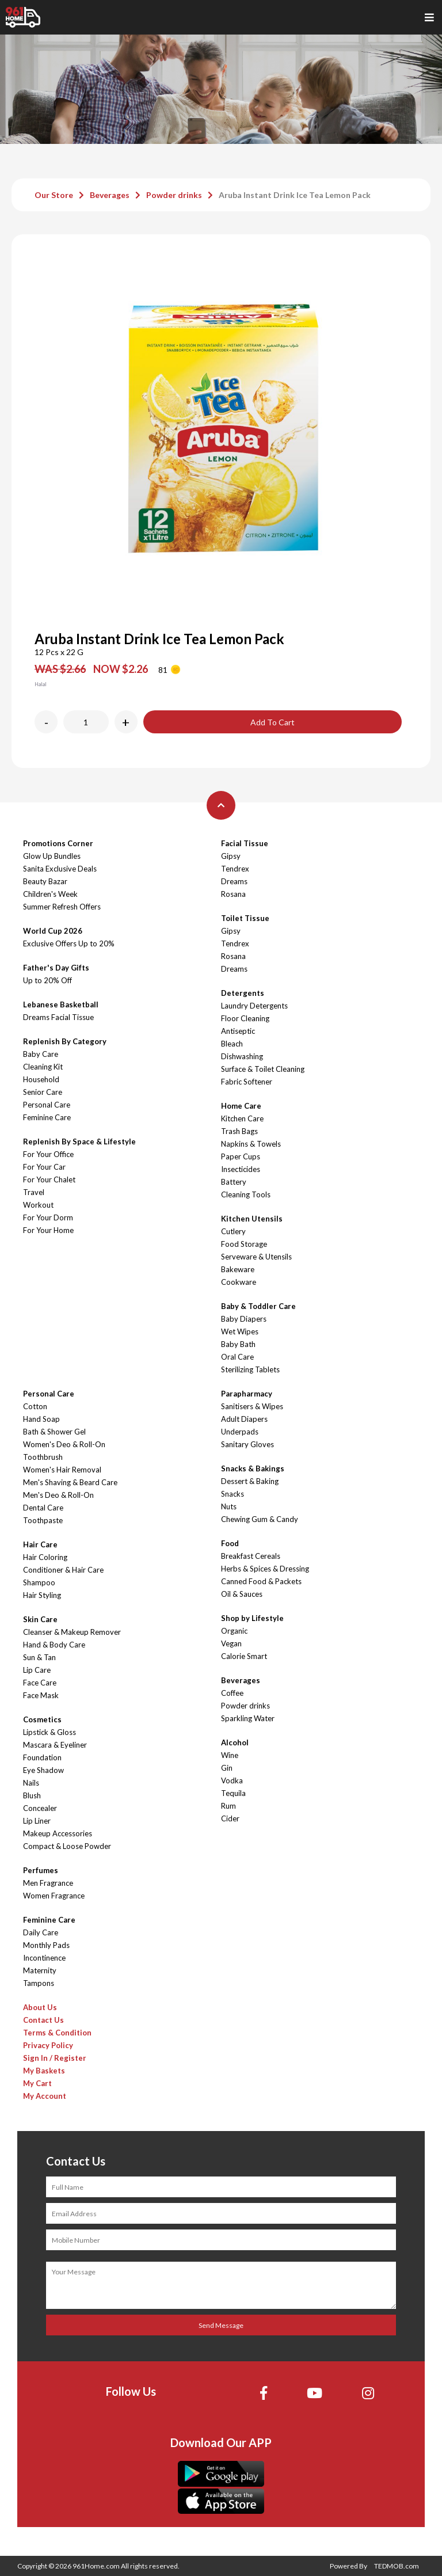 This screenshot has width=442, height=2576. I want to click on Paper Cups, so click(240, 1156).